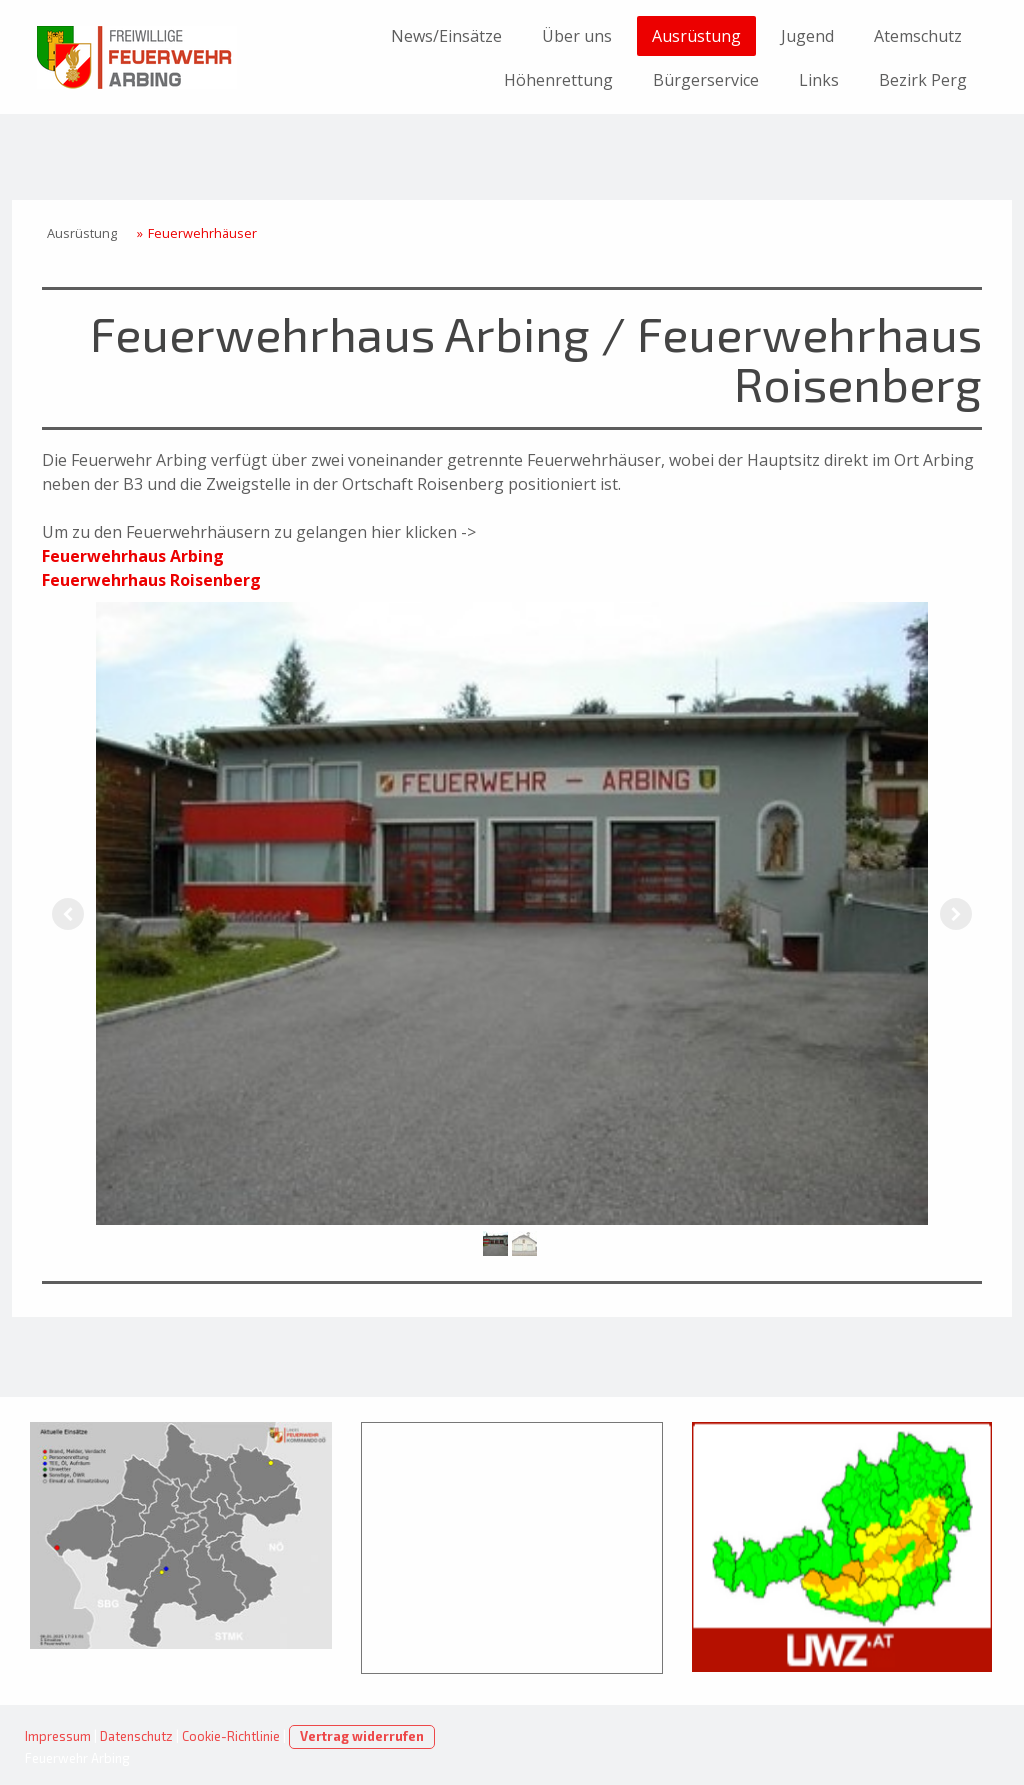  Describe the element at coordinates (446, 36) in the screenshot. I see `News/Einsätze` at that location.